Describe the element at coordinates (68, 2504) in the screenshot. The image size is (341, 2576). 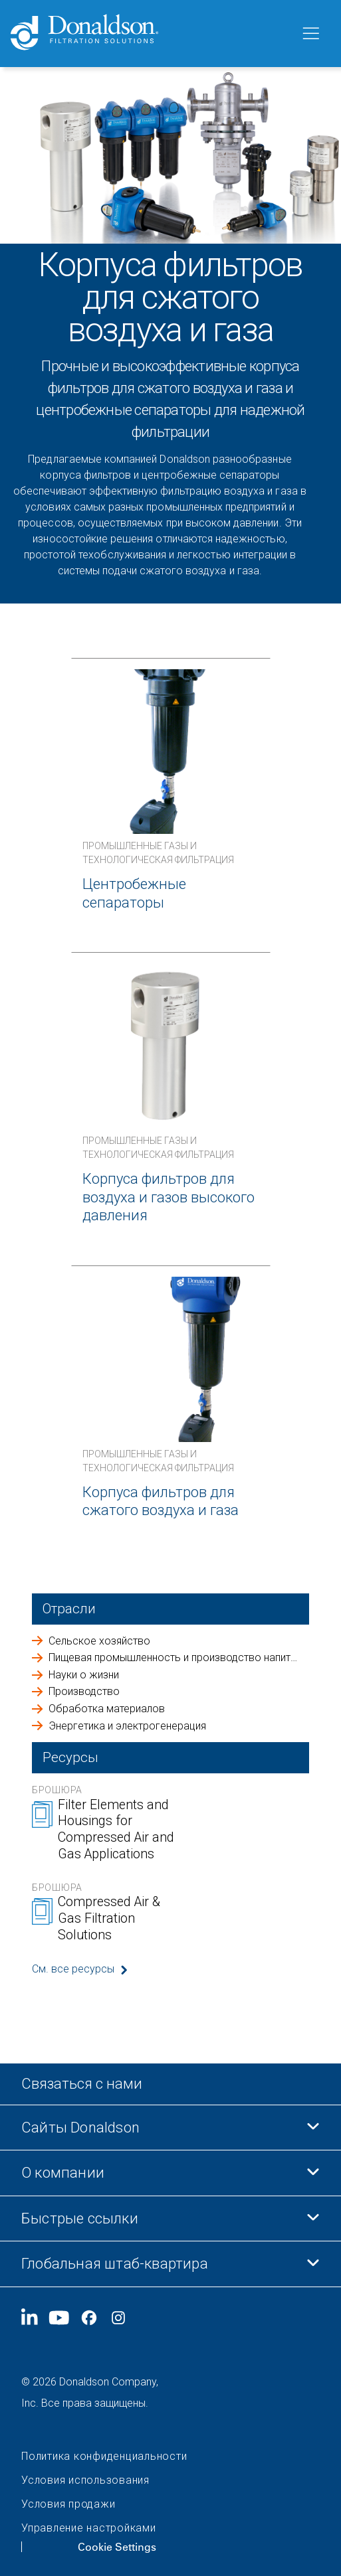
I see `Условия продажи` at that location.